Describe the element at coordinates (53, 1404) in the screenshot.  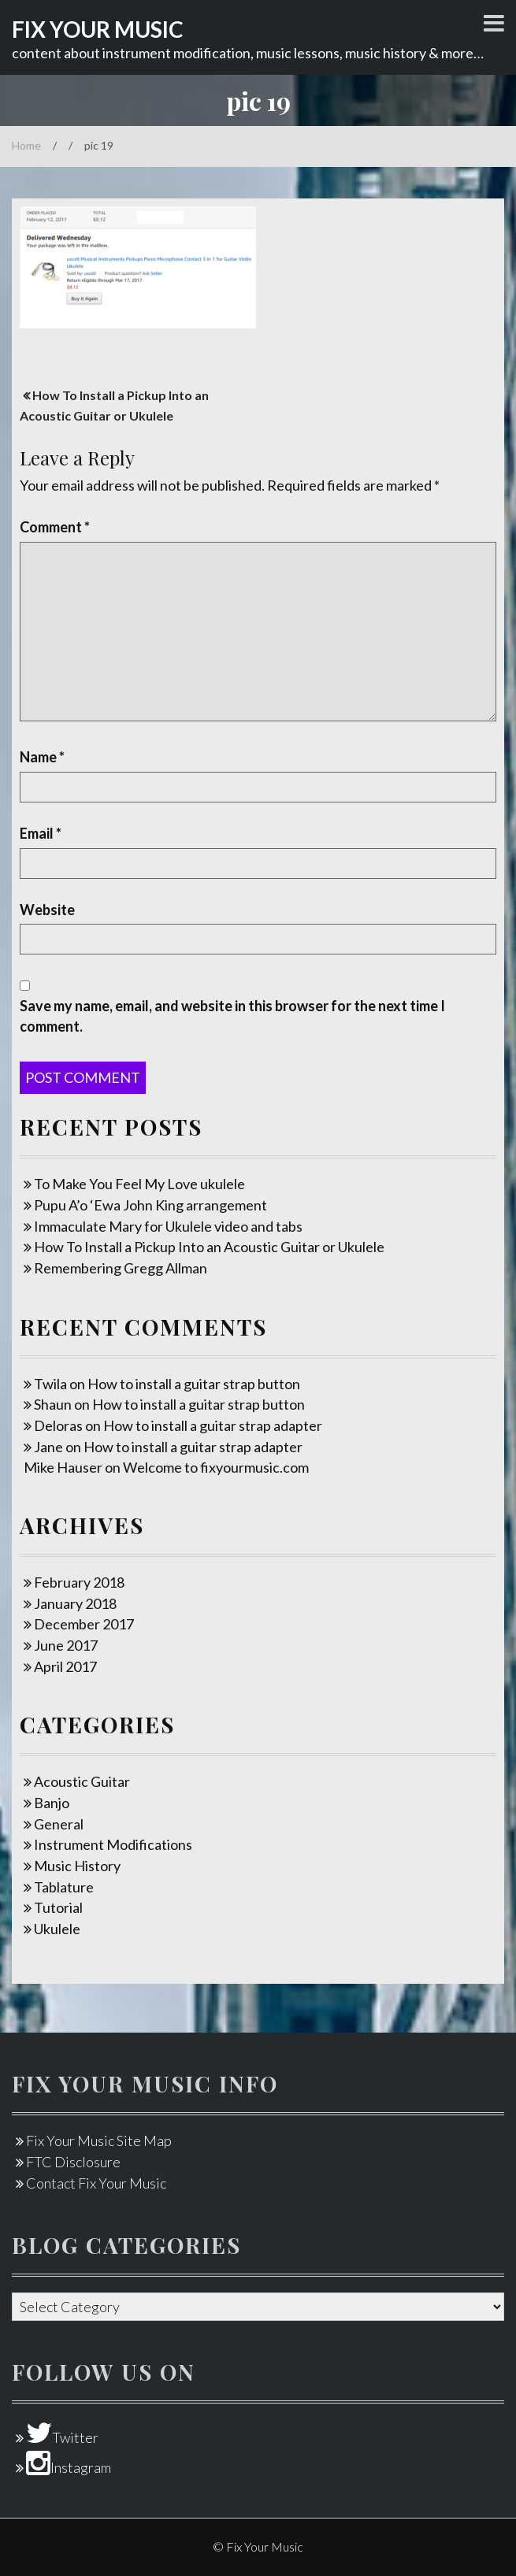
I see `Shaun` at that location.